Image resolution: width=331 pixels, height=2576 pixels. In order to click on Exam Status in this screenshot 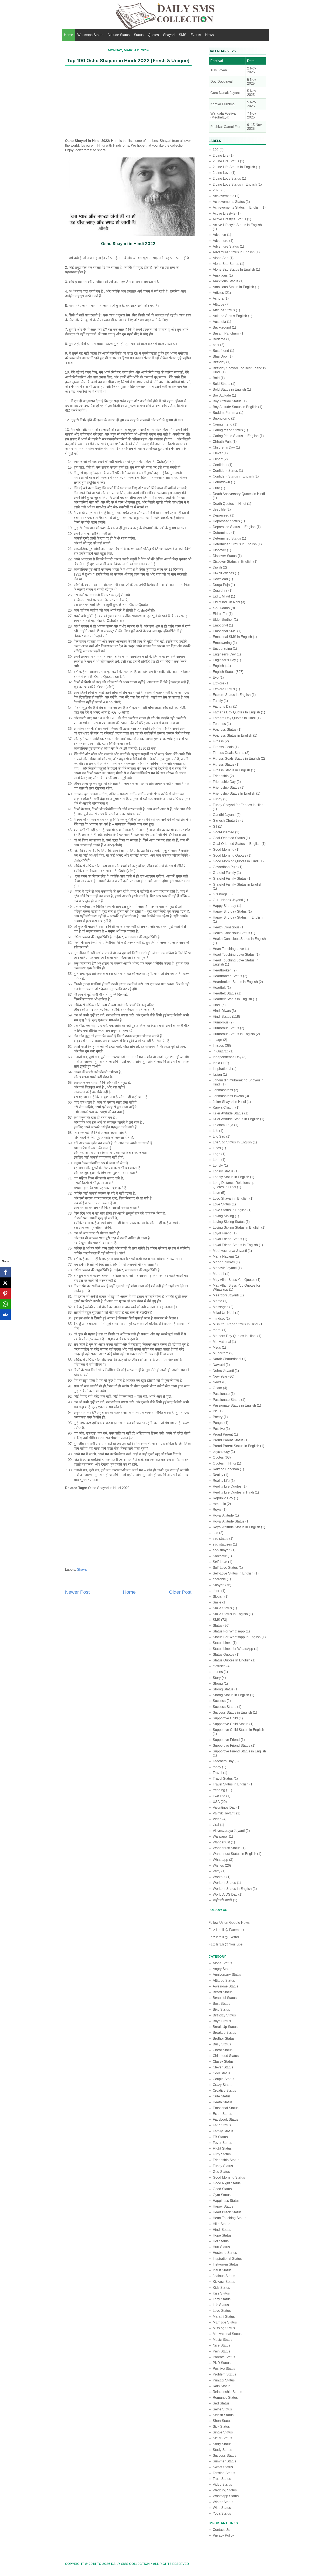, I will do `click(222, 2114)`.